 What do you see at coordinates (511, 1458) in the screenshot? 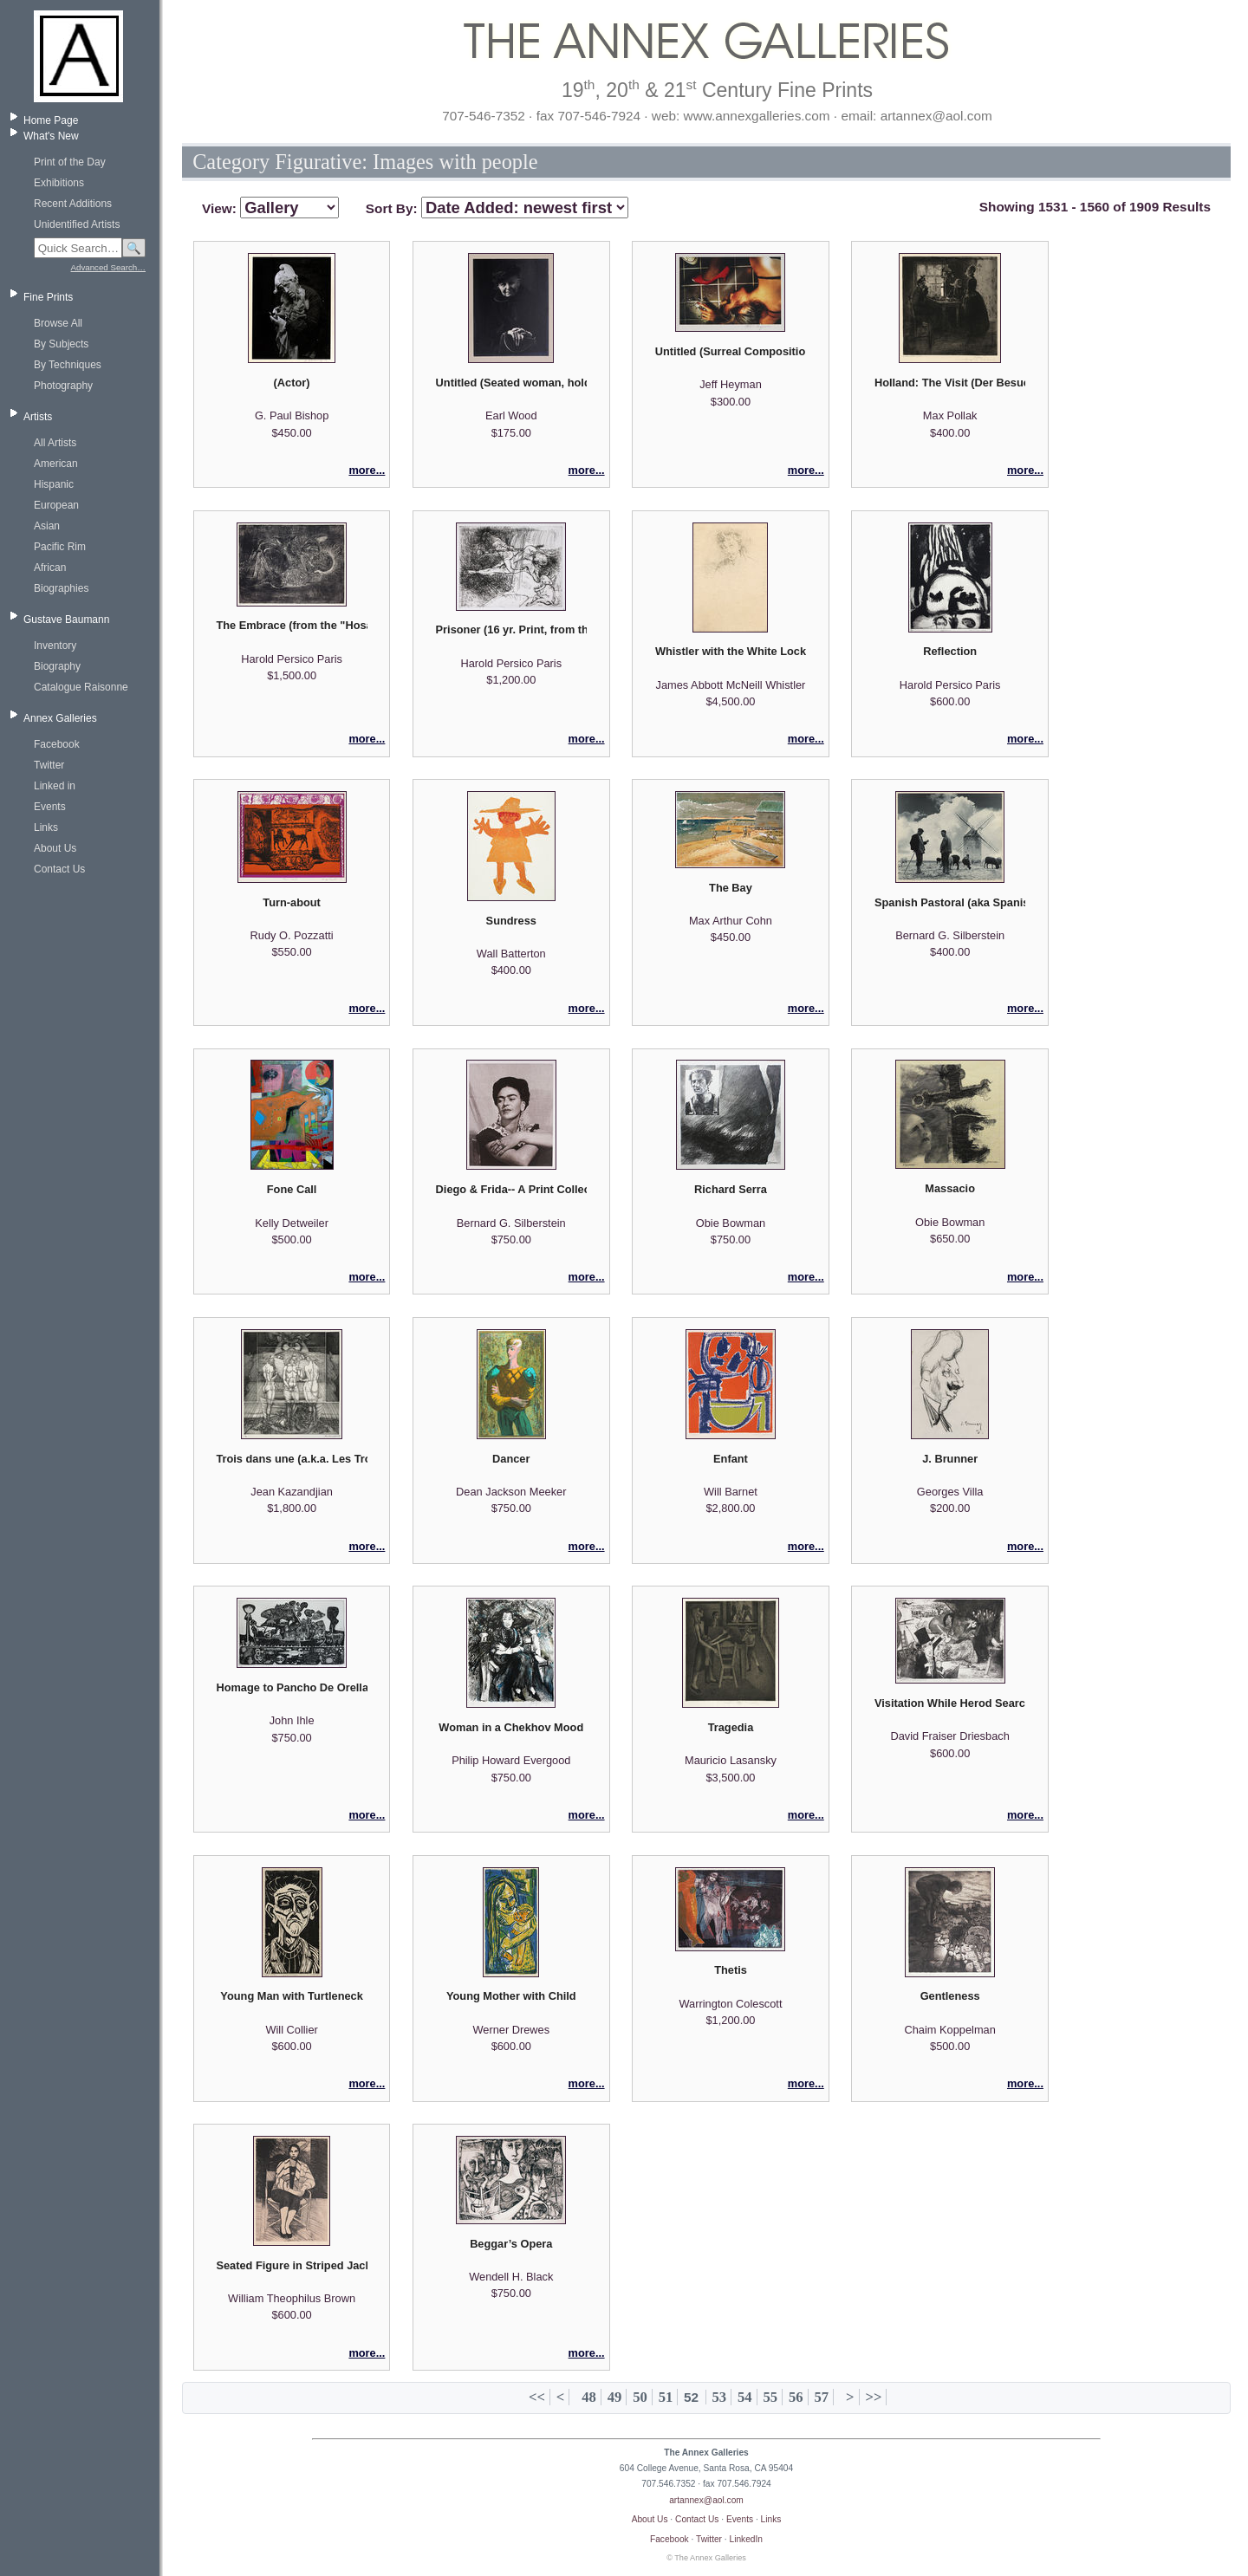
I see `Dancer` at bounding box center [511, 1458].